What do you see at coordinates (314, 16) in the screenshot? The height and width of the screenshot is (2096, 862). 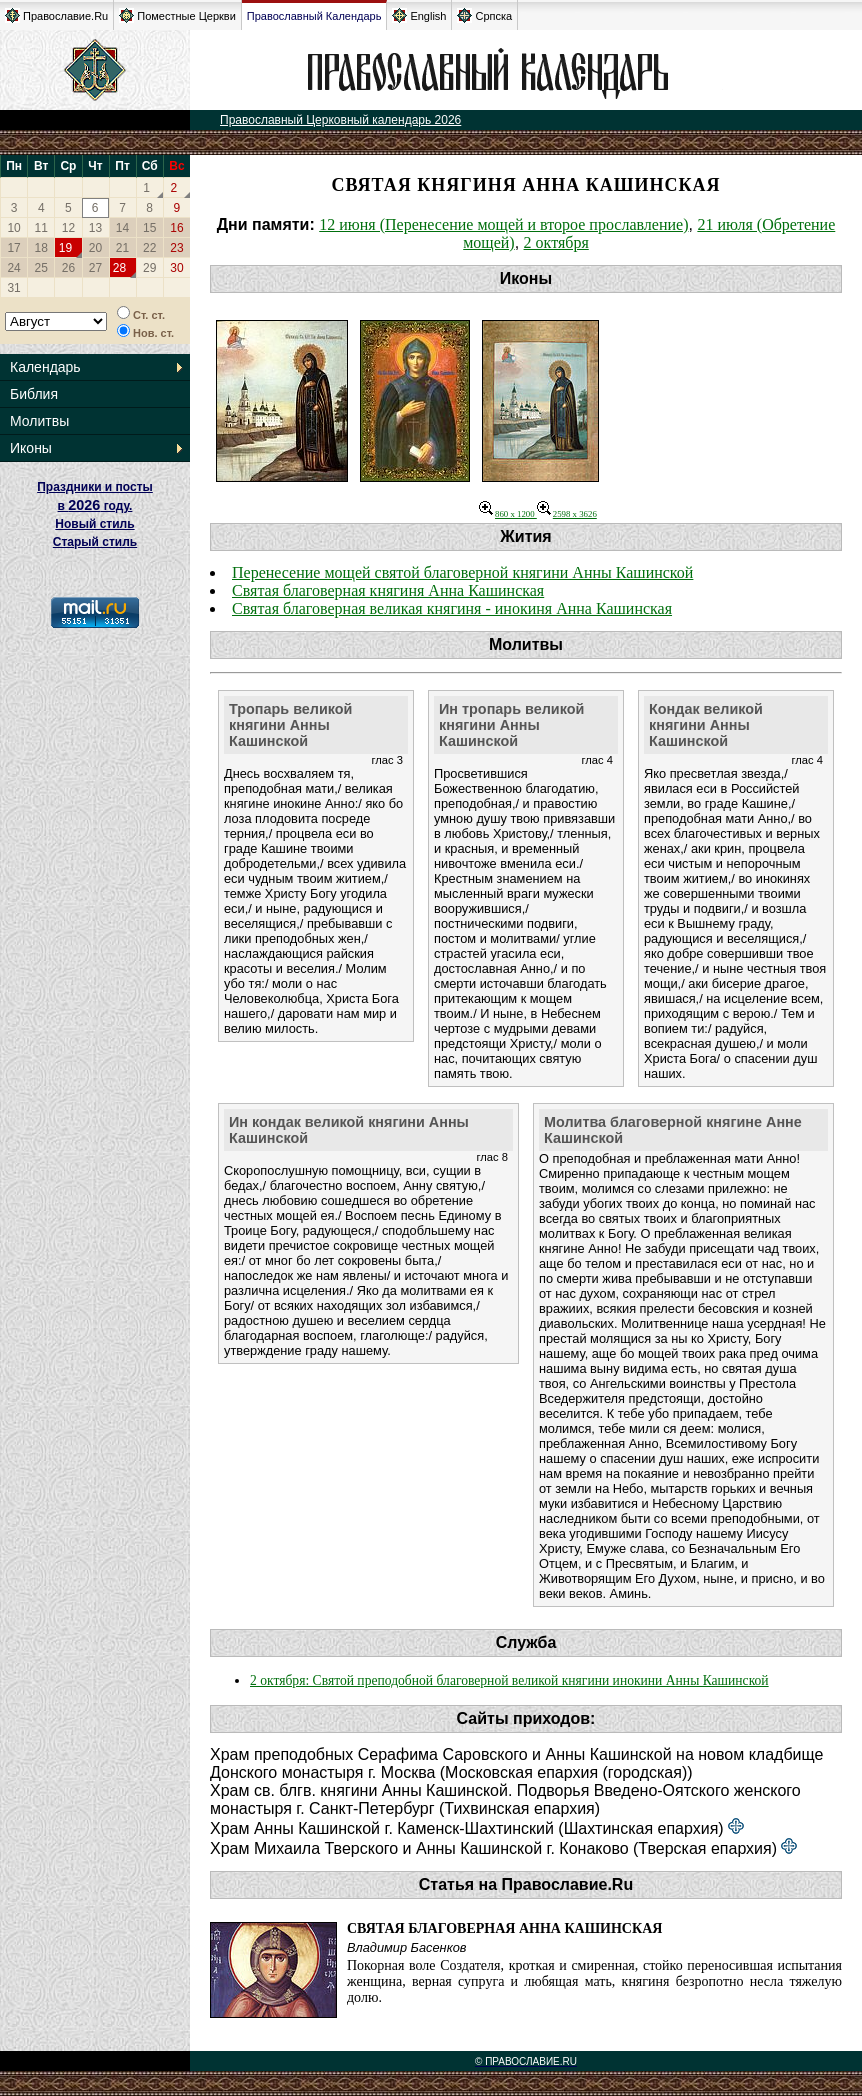 I see `Православный Календарь` at bounding box center [314, 16].